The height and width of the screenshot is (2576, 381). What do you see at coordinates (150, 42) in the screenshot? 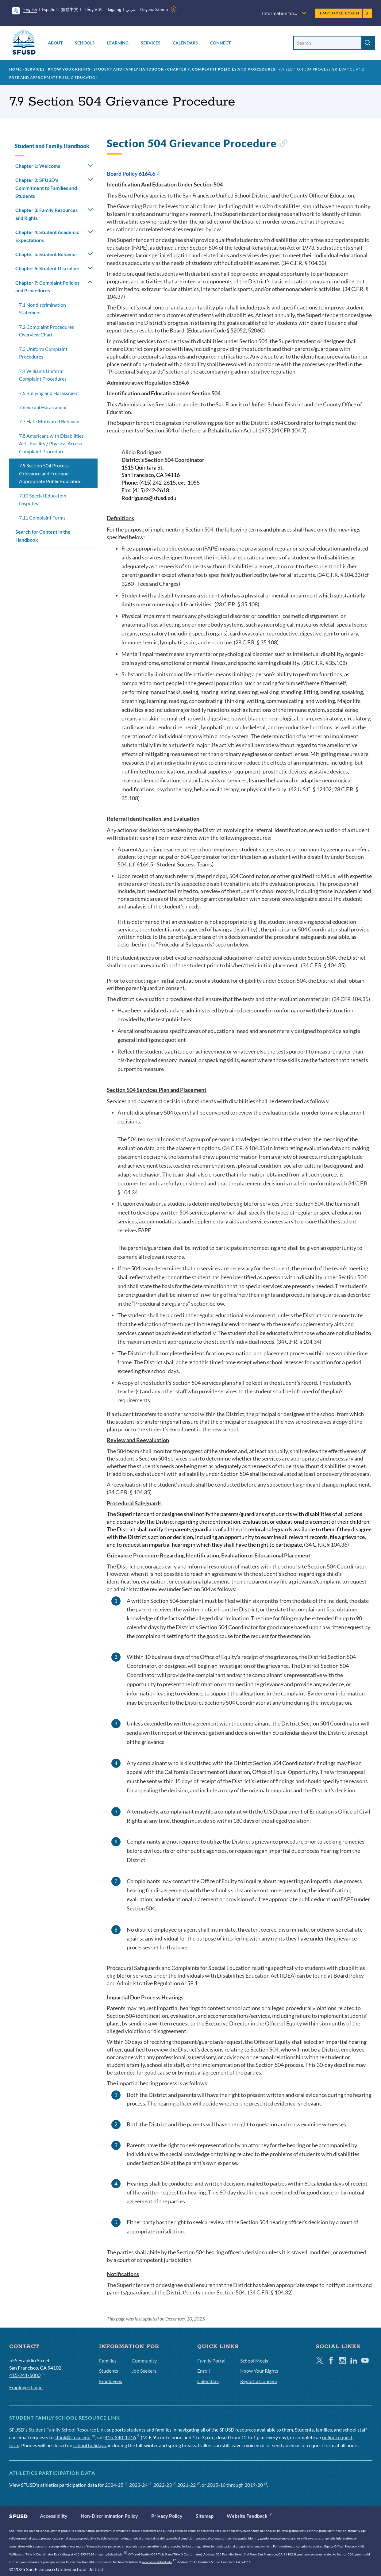
I see `Services` at bounding box center [150, 42].